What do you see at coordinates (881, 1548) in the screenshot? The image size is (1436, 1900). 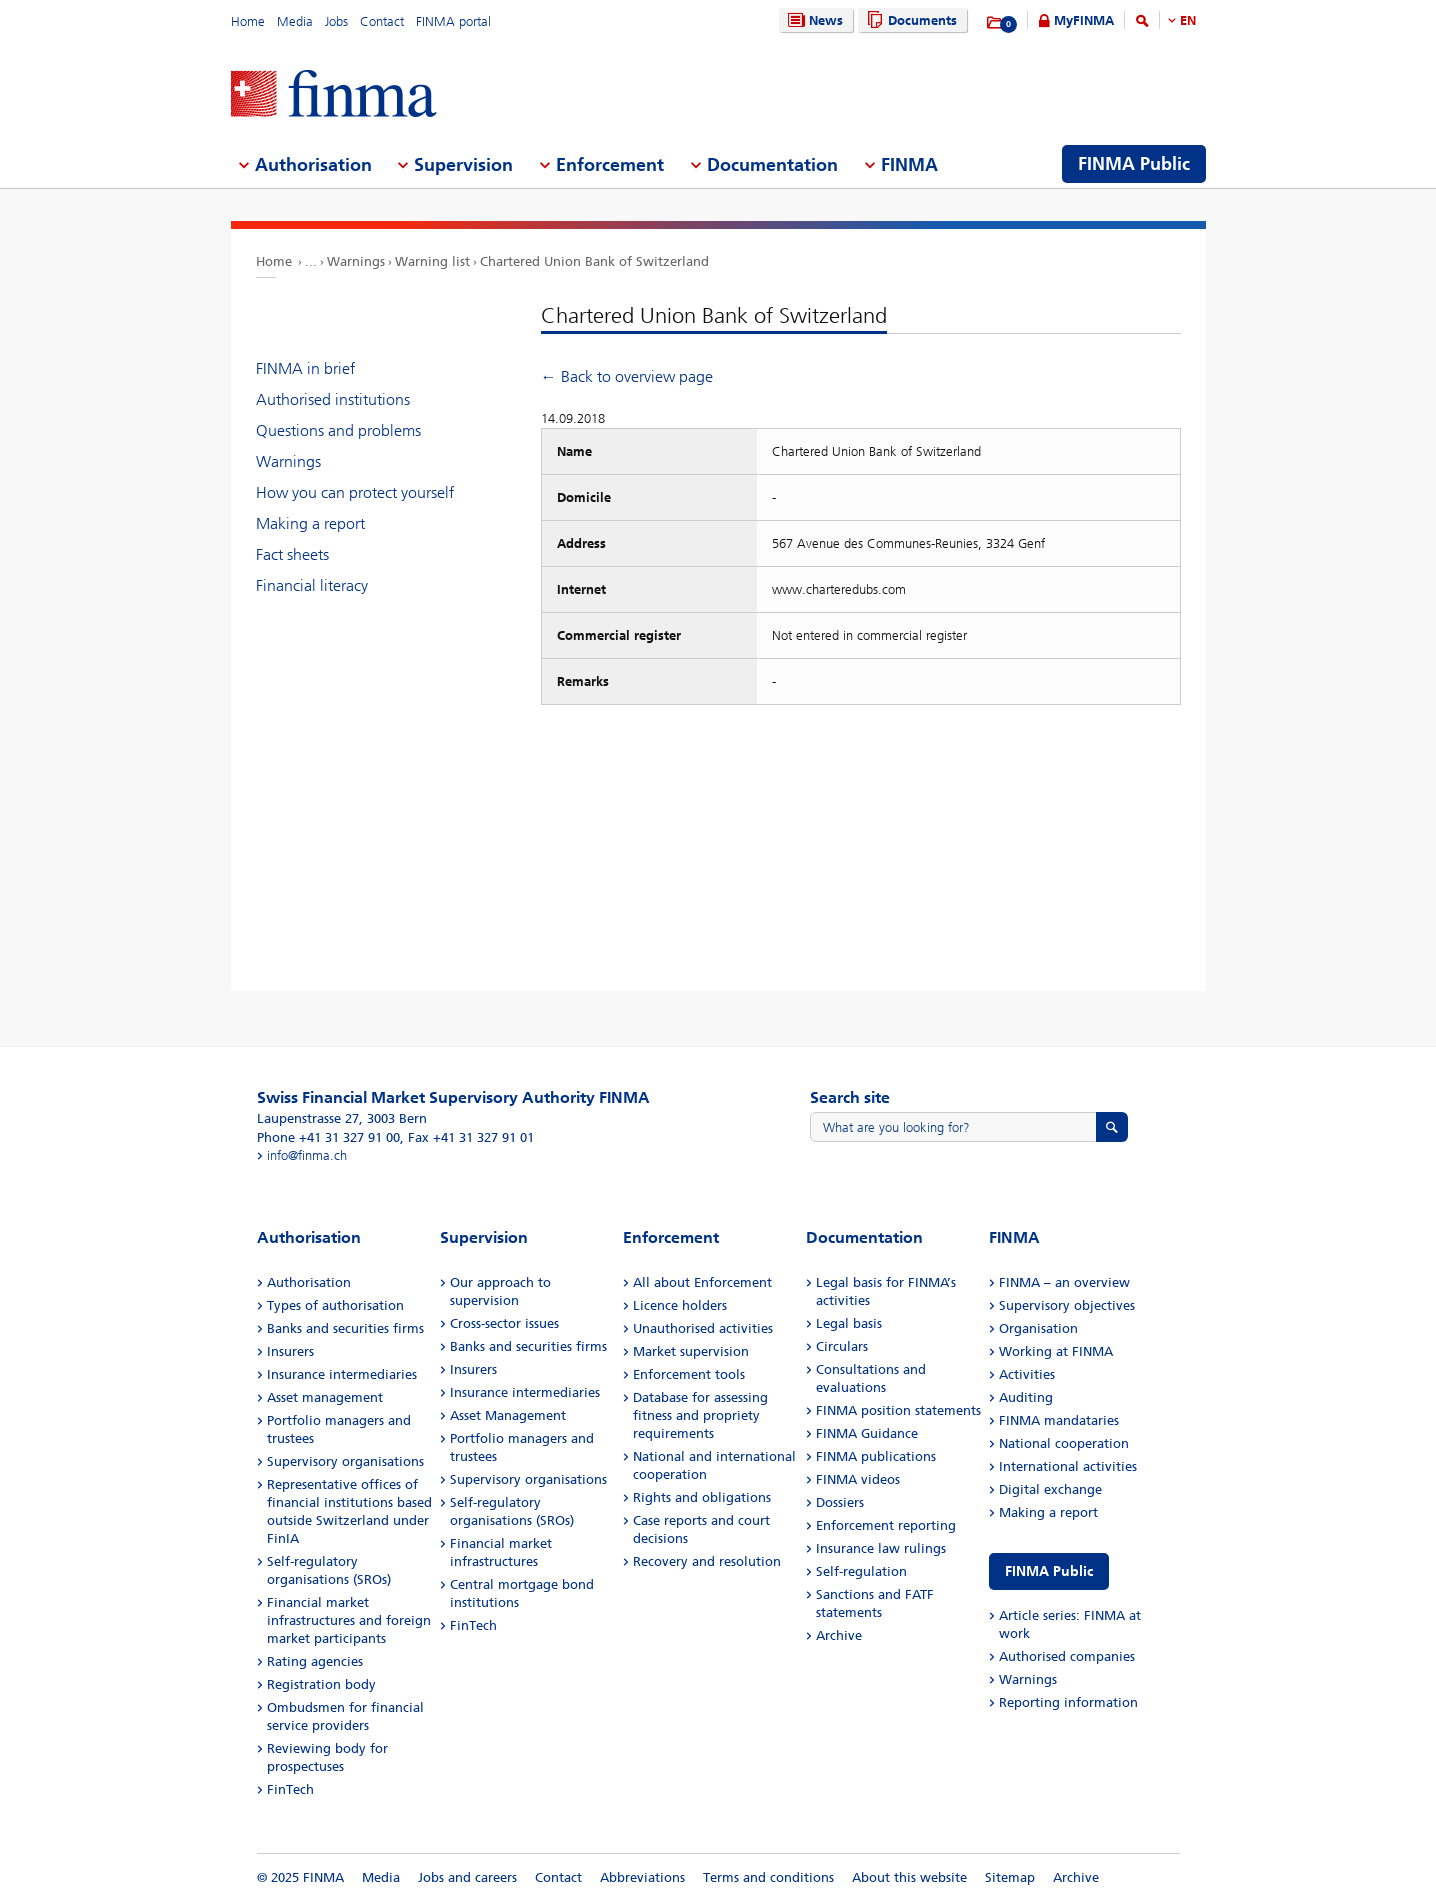 I see `Insurance law rulings` at bounding box center [881, 1548].